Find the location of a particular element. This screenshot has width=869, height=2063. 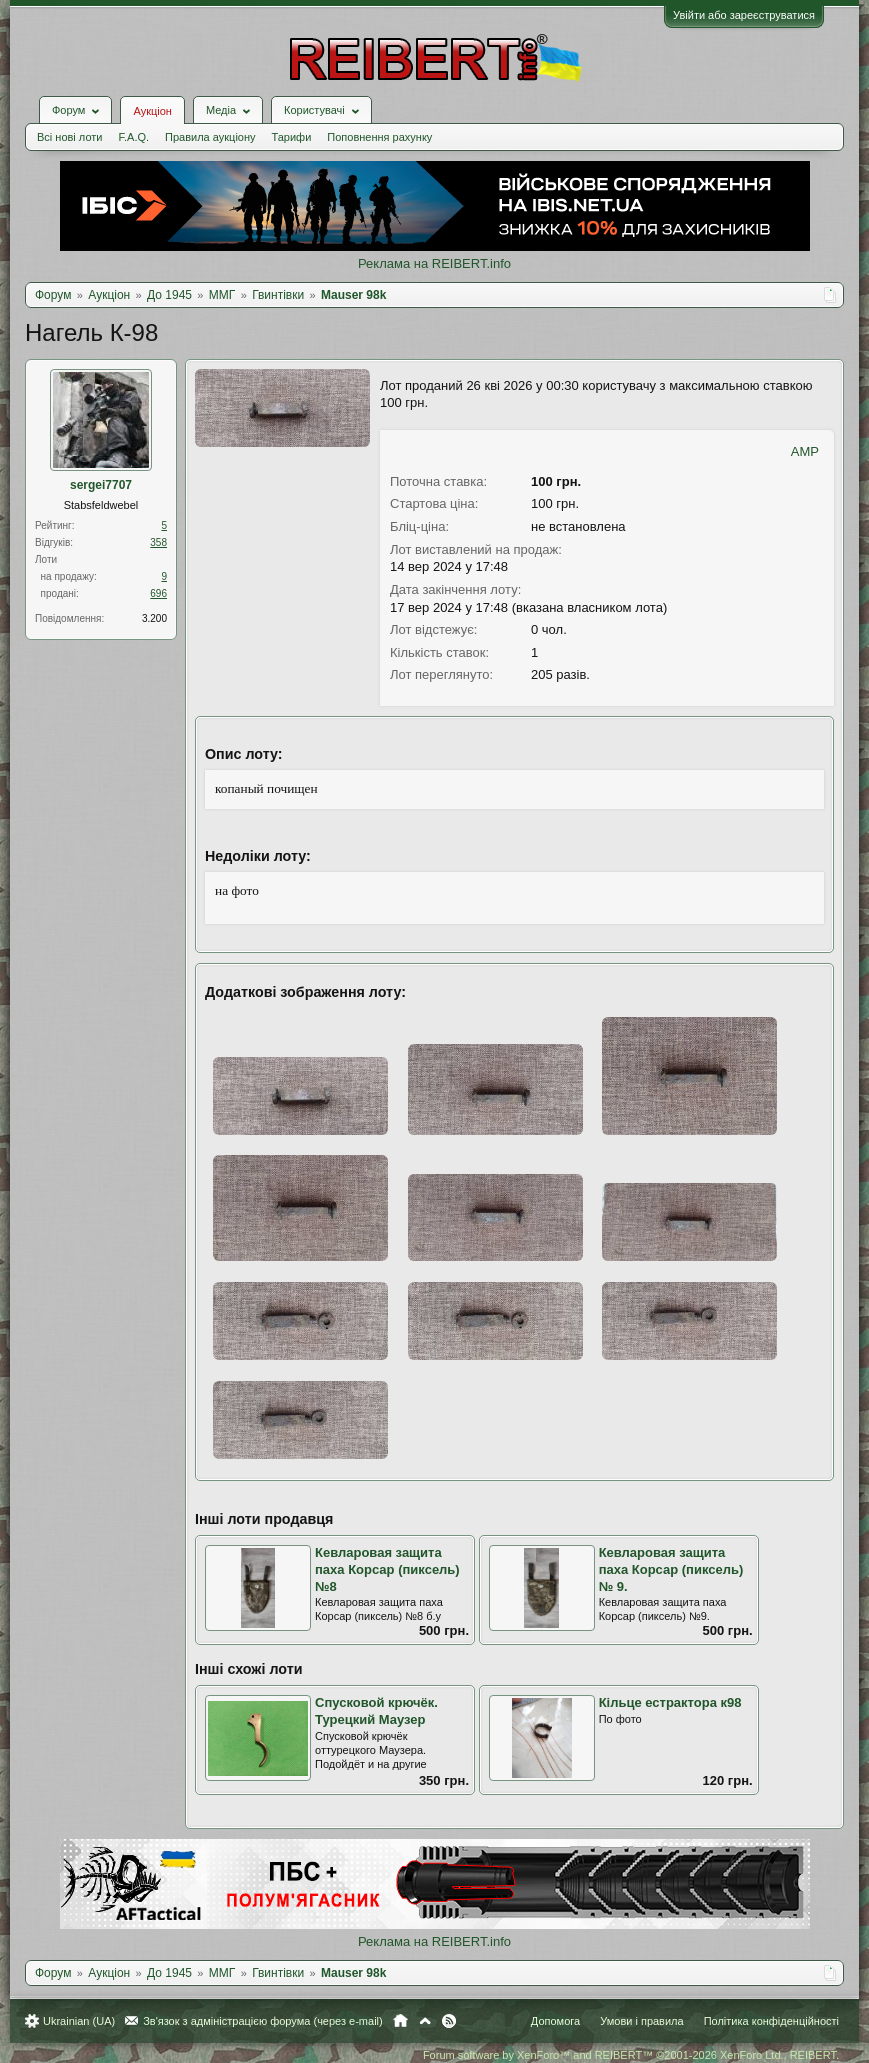

Кевларовая защита паха Корсар (пиксель) № 9. is located at coordinates (671, 1569).